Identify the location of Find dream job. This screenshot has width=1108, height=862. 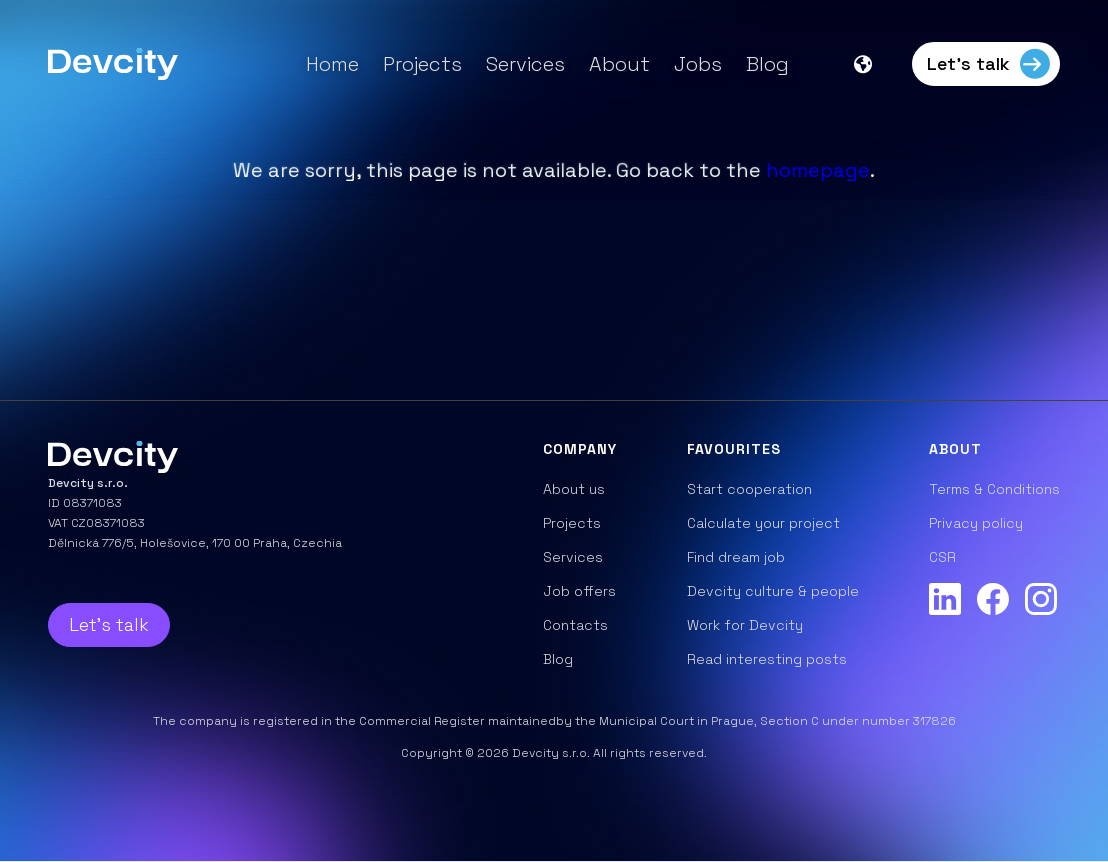
(736, 557).